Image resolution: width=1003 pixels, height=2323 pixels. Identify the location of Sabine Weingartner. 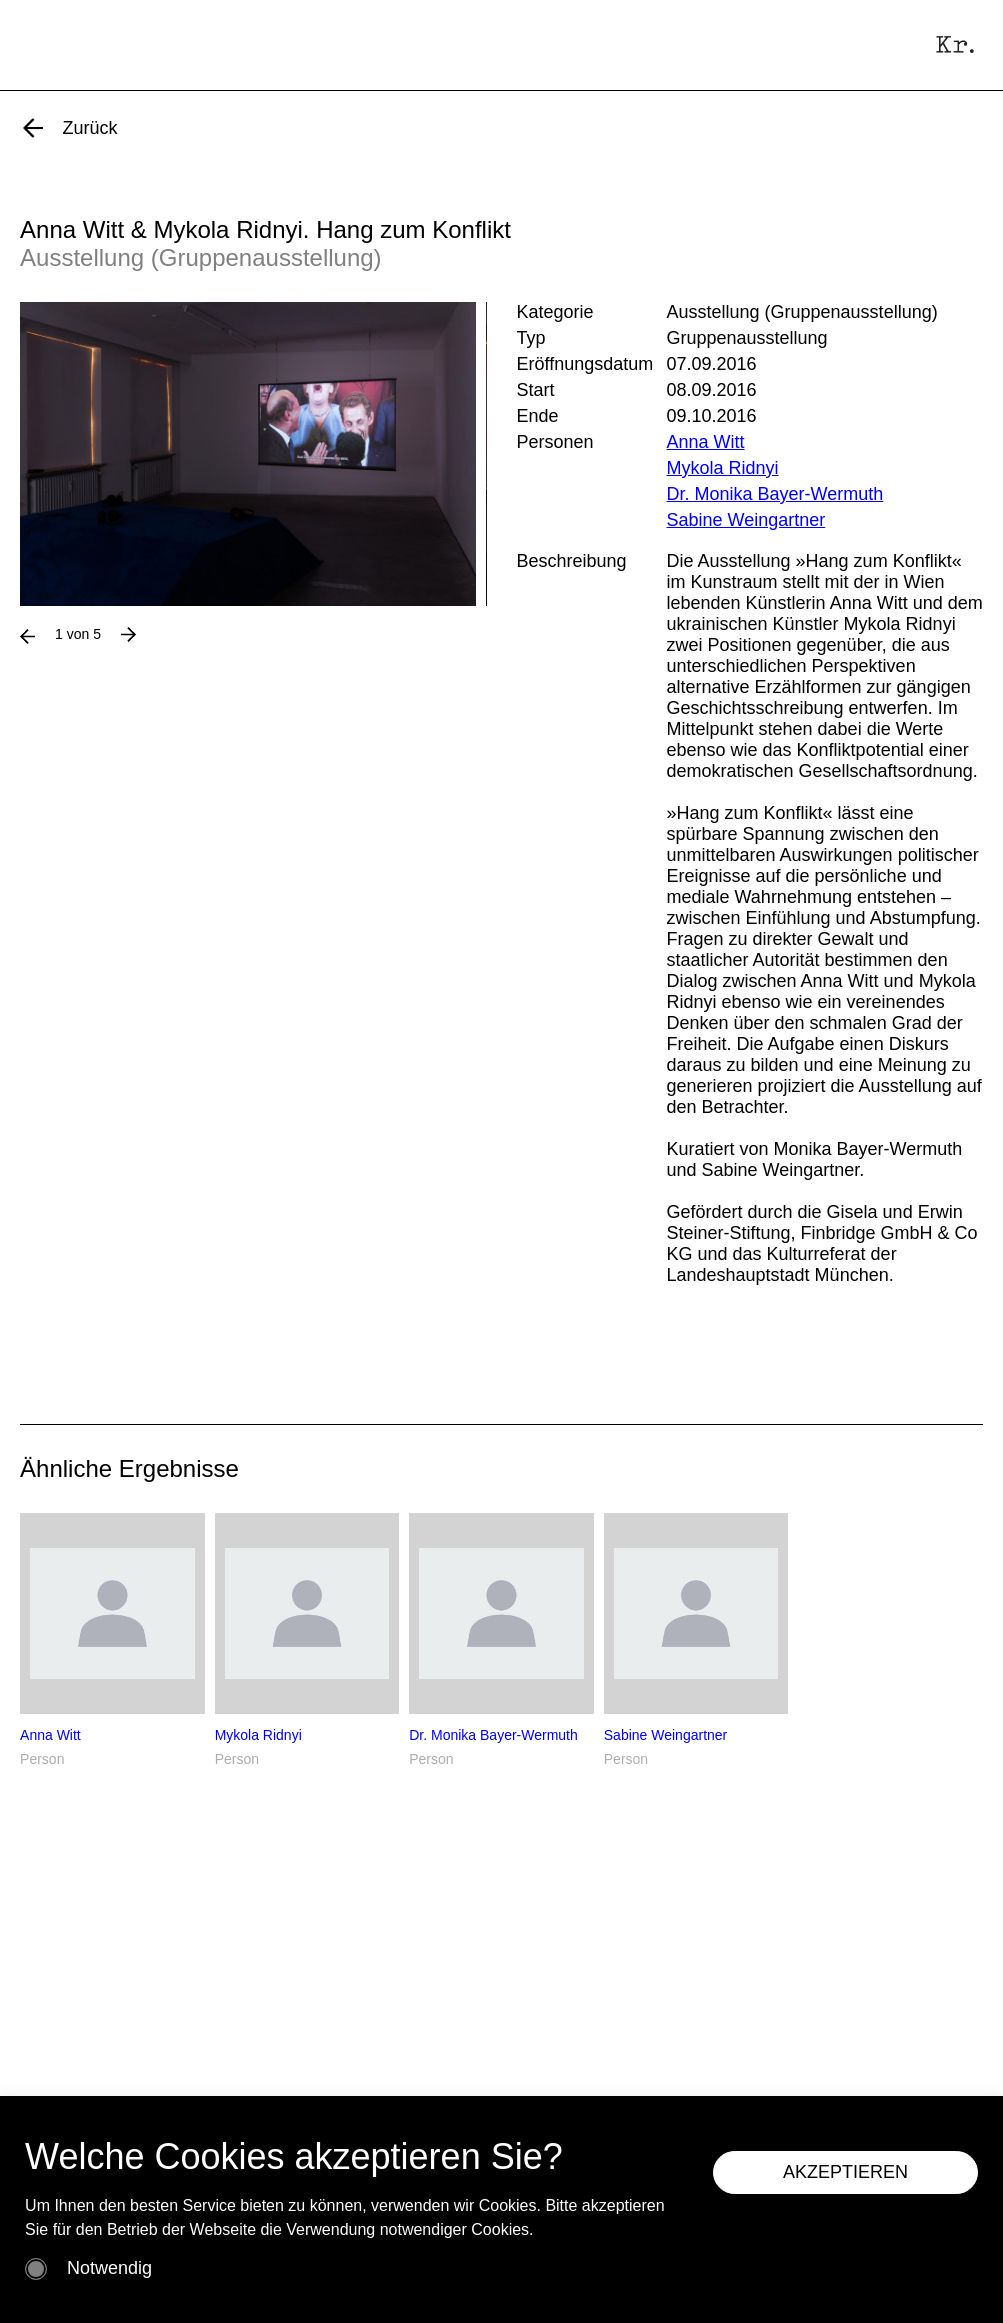
(746, 520).